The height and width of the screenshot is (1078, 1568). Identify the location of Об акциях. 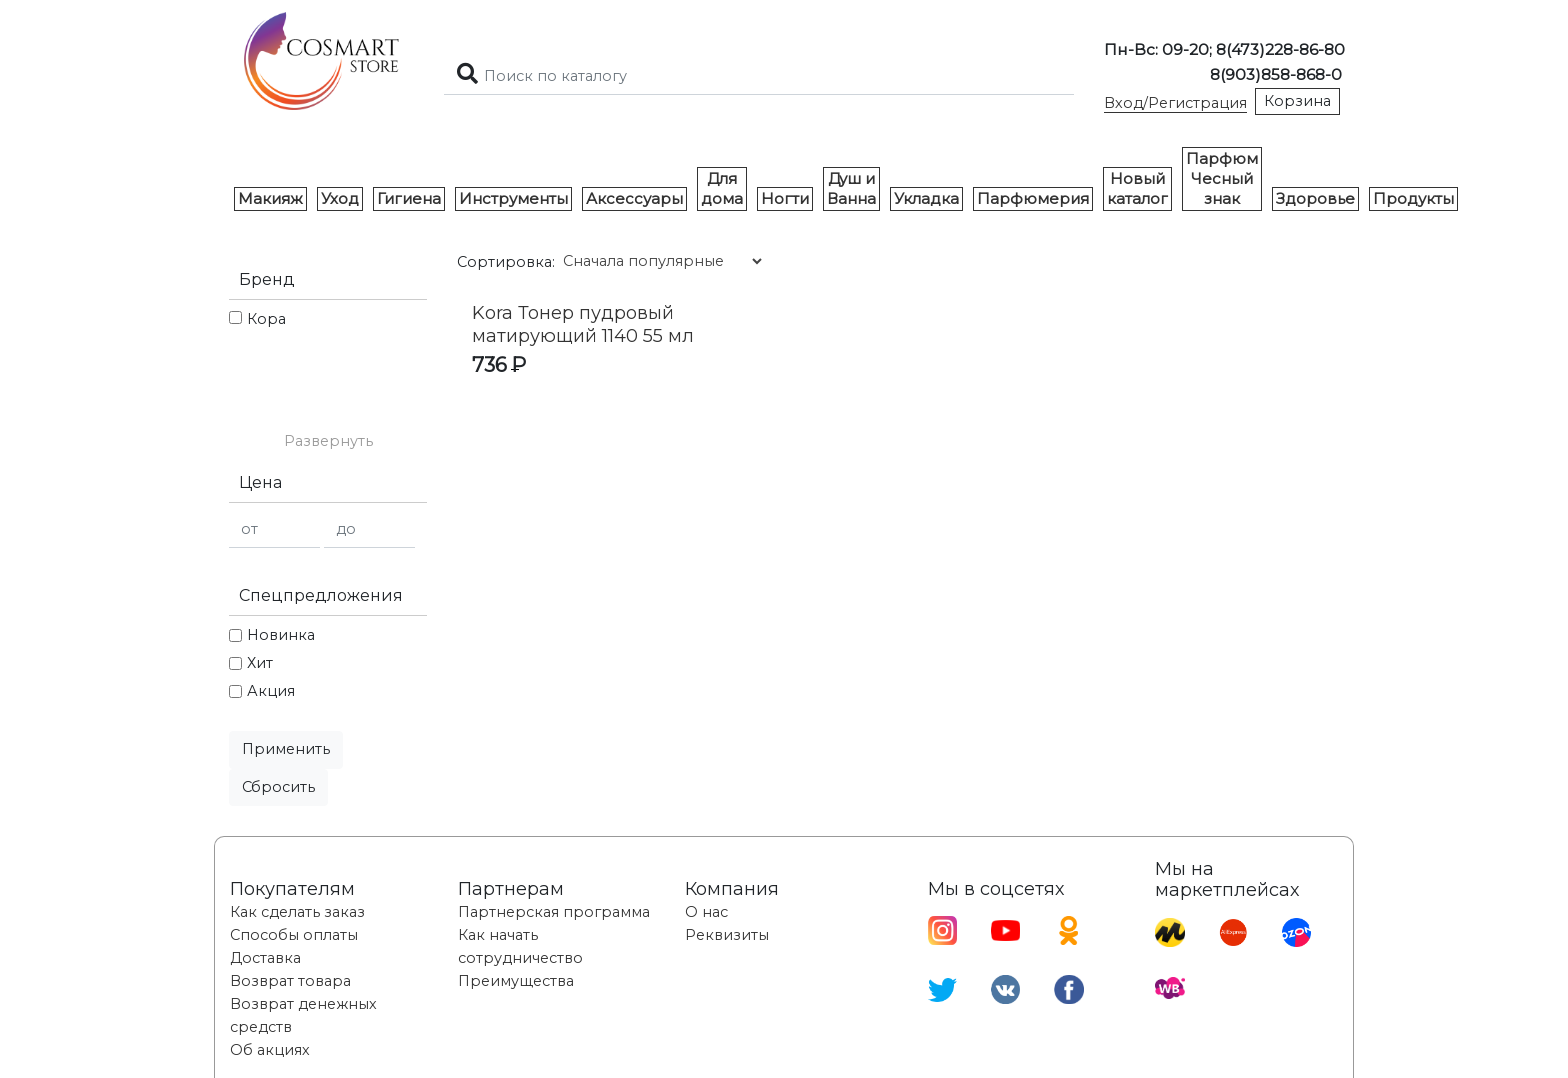
(270, 1050).